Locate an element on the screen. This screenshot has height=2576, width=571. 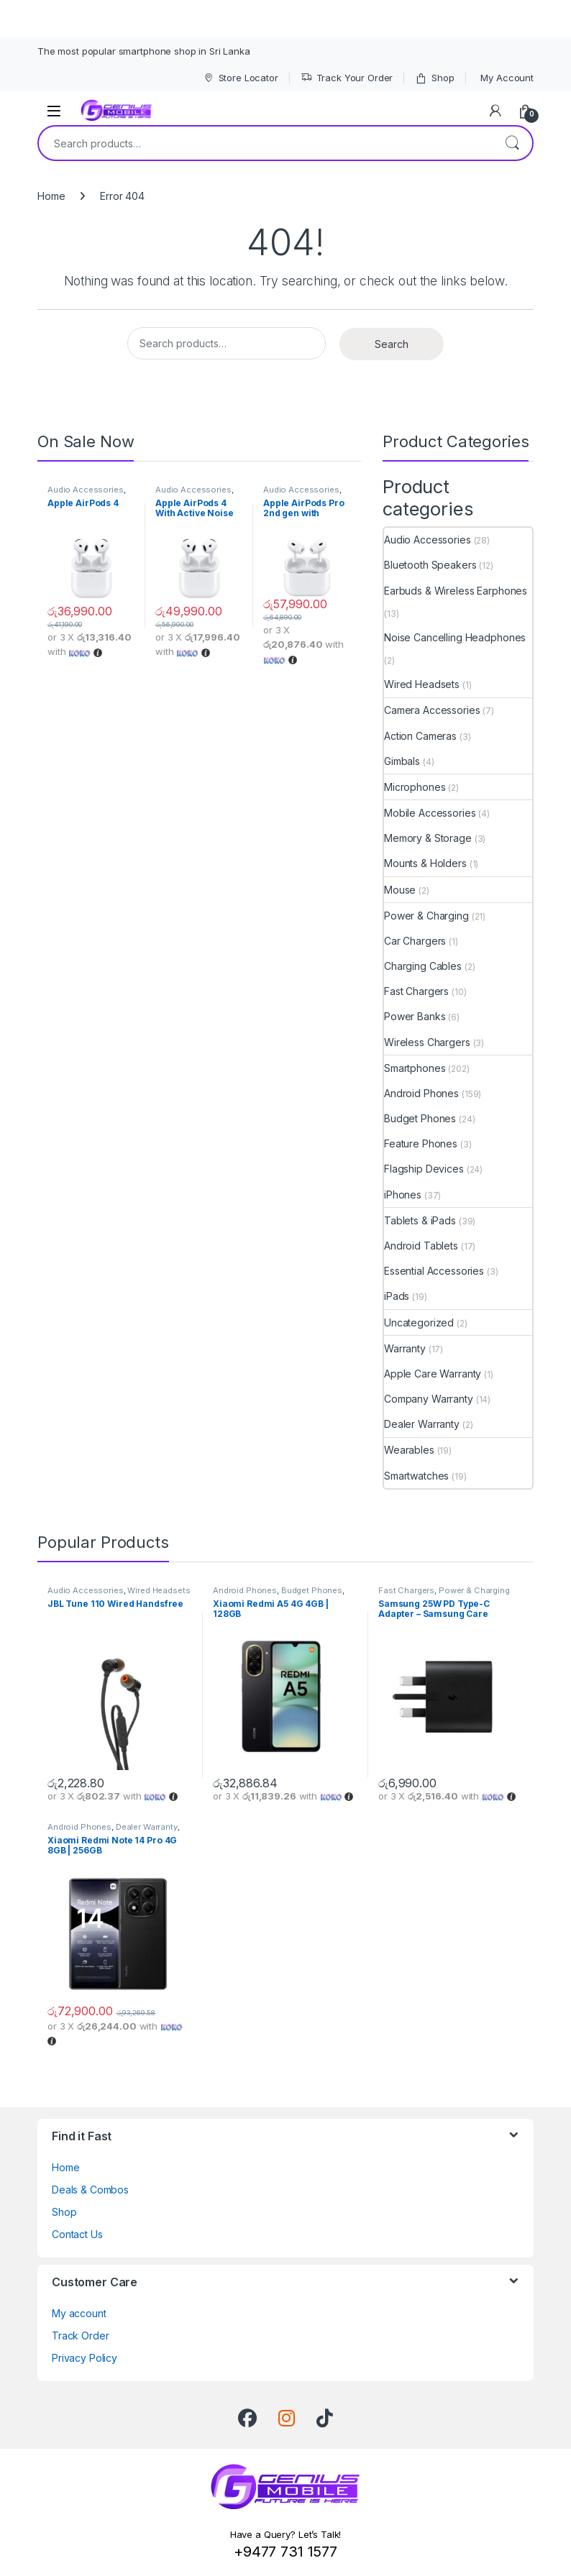
Android Tablets is located at coordinates (421, 1245).